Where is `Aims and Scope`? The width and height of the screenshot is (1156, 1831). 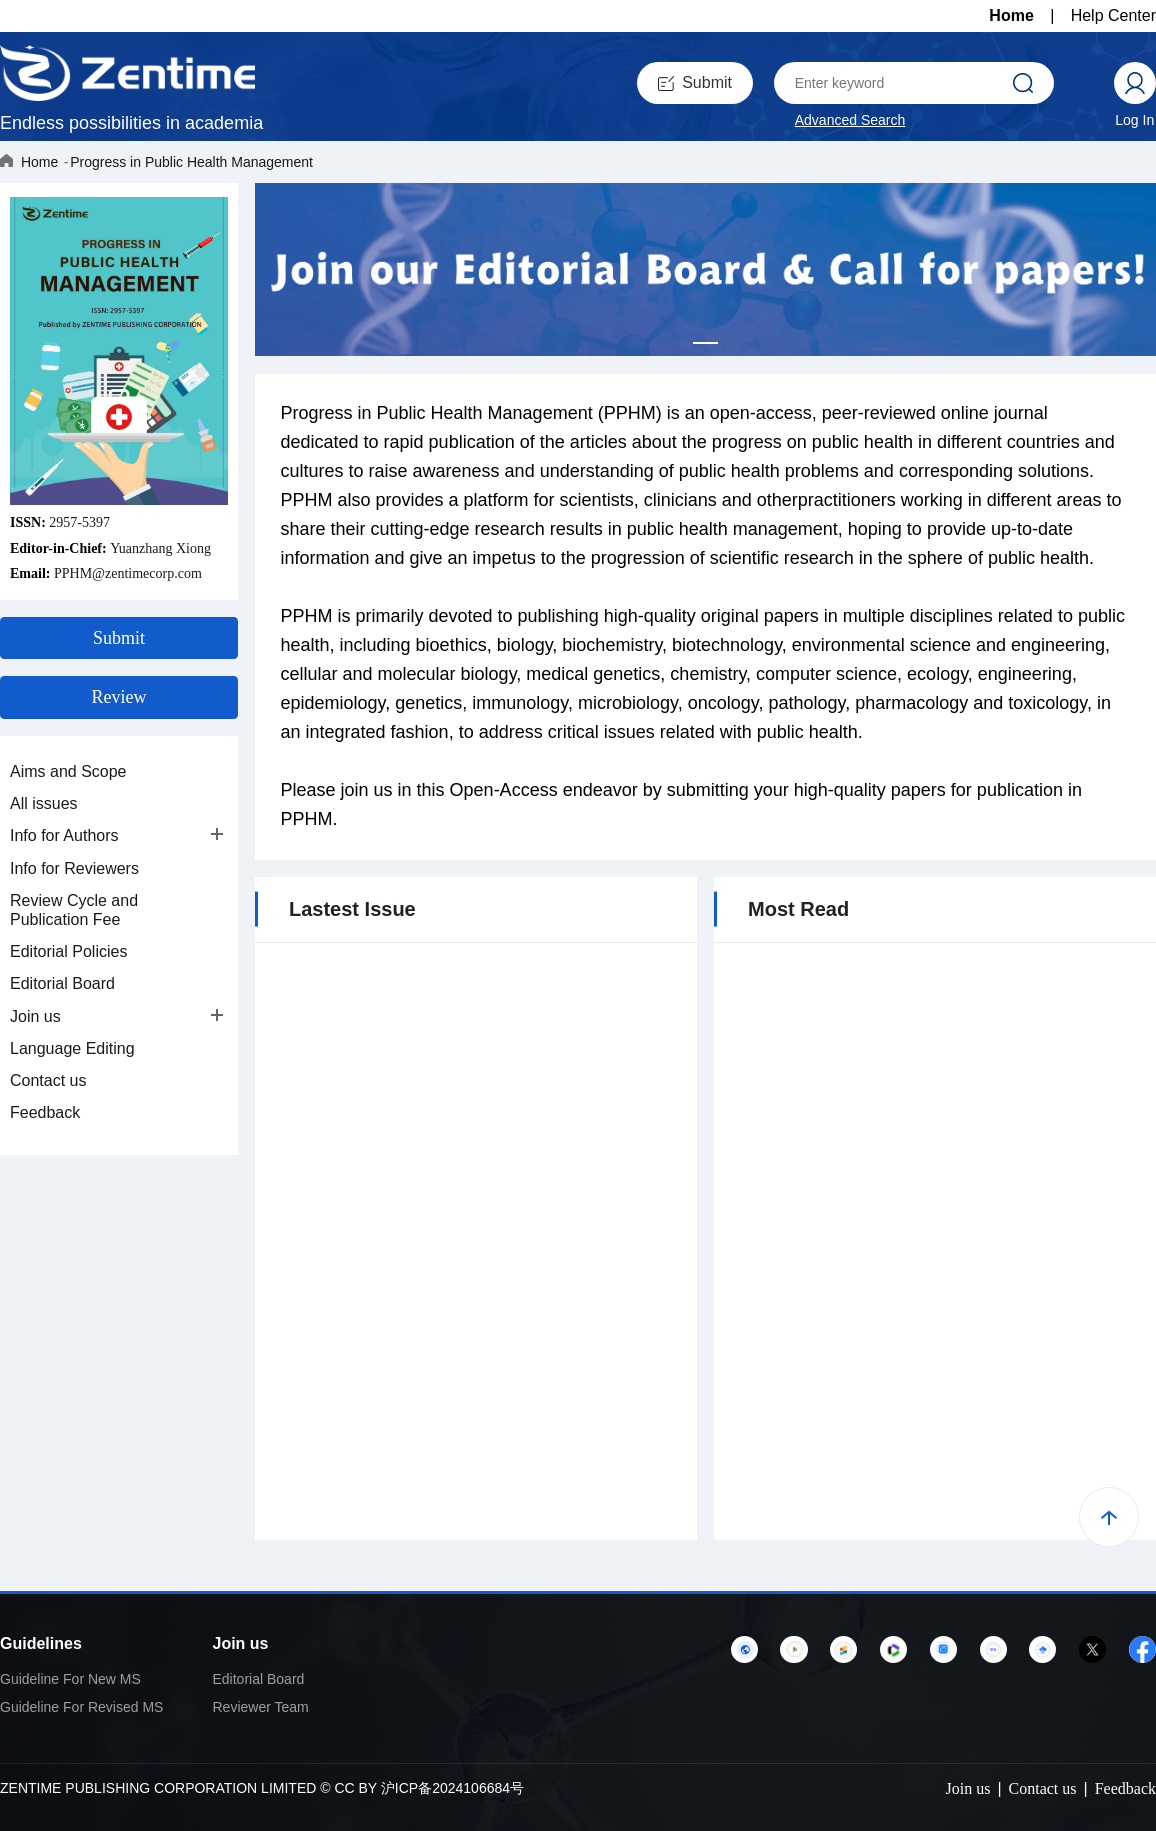 Aims and Scope is located at coordinates (68, 771).